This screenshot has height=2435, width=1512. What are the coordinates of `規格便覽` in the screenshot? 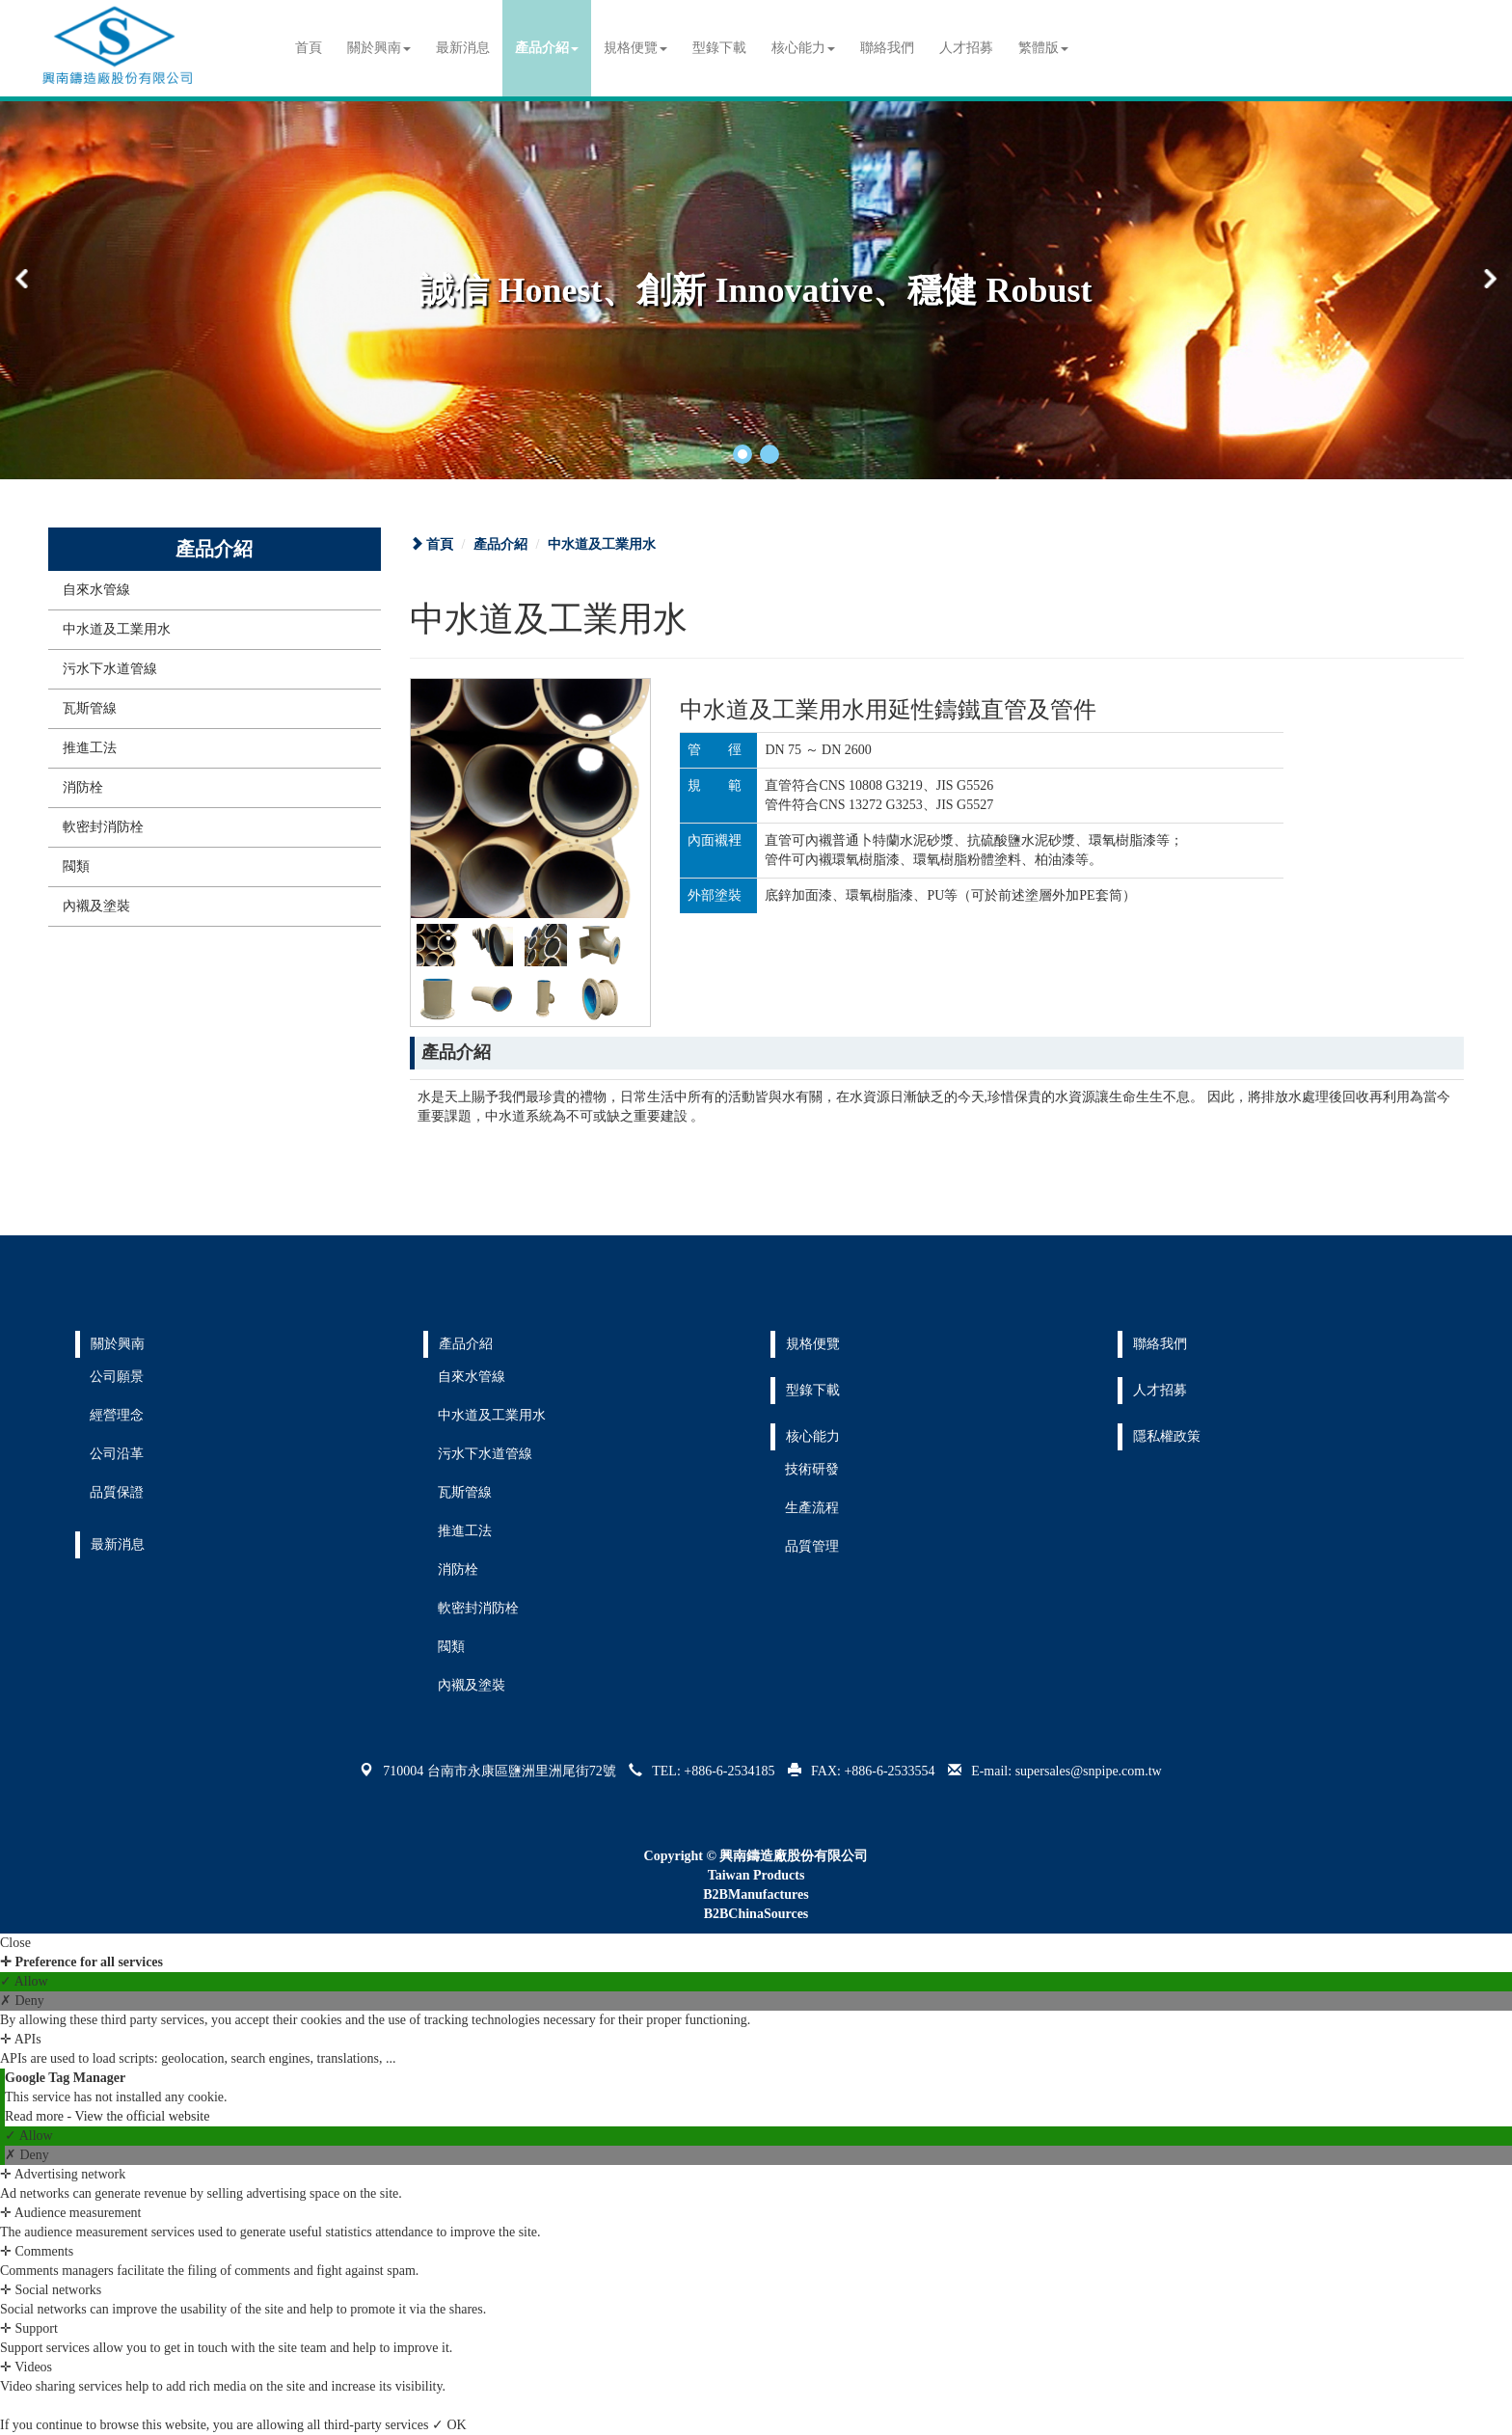 It's located at (635, 48).